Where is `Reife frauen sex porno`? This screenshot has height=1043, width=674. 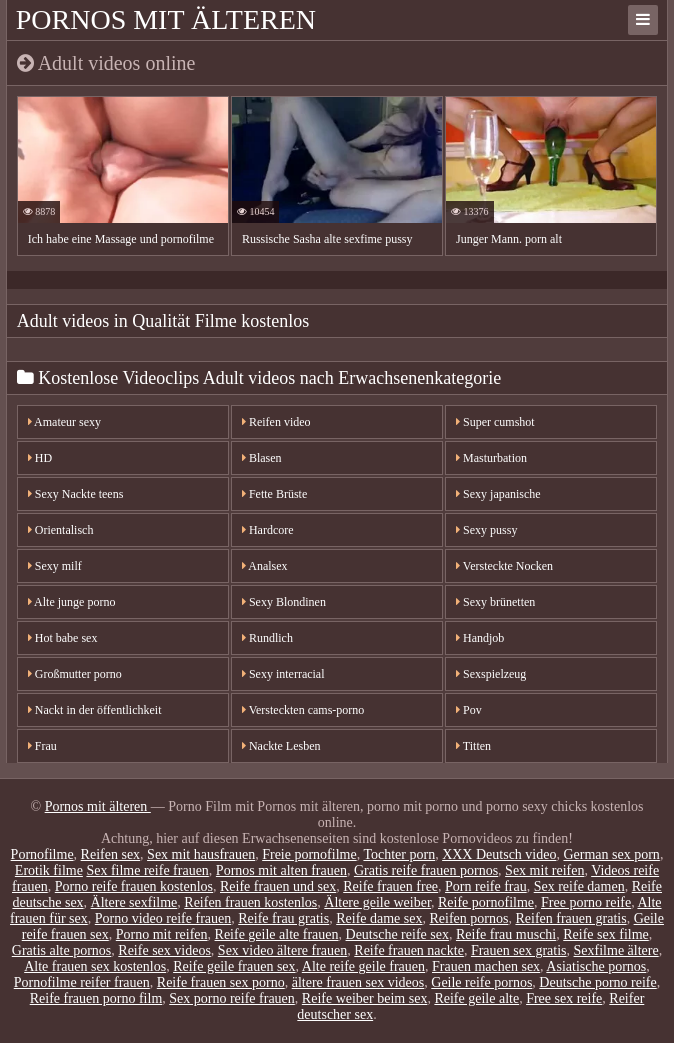 Reife frauen sex porno is located at coordinates (221, 982).